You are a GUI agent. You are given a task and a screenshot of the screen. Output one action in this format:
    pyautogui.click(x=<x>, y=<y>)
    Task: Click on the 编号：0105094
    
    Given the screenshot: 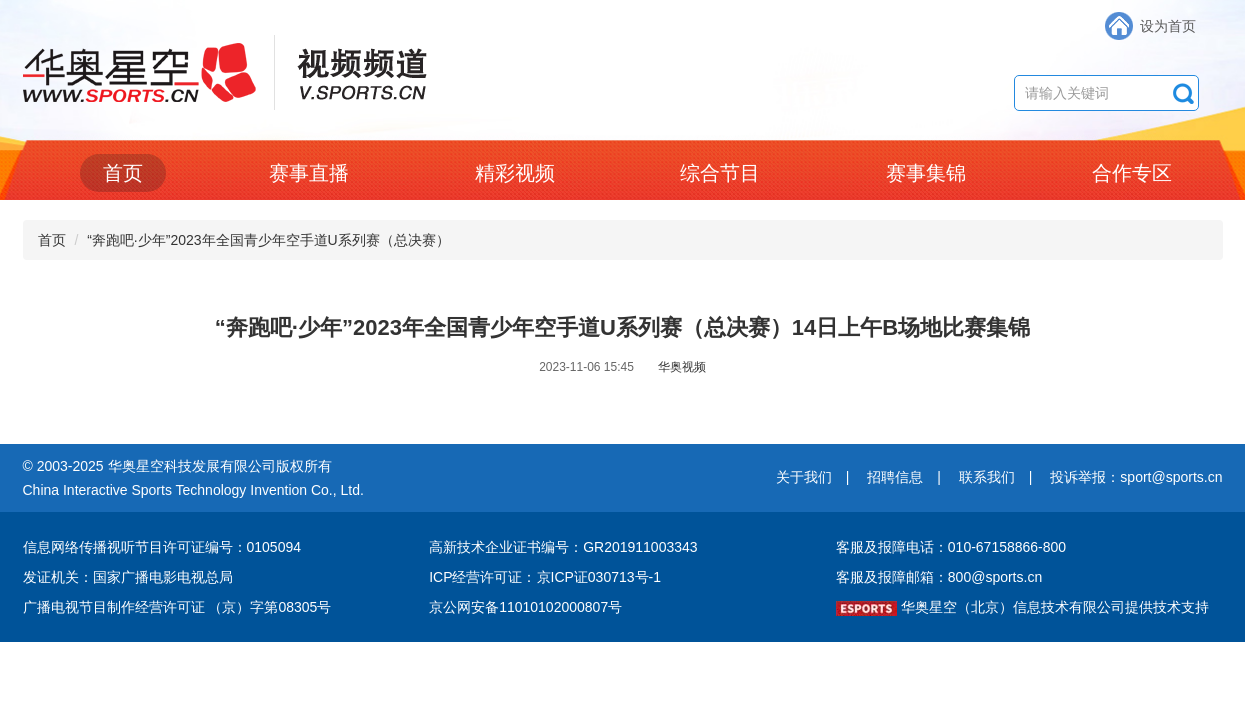 What is the action you would take?
    pyautogui.click(x=253, y=547)
    